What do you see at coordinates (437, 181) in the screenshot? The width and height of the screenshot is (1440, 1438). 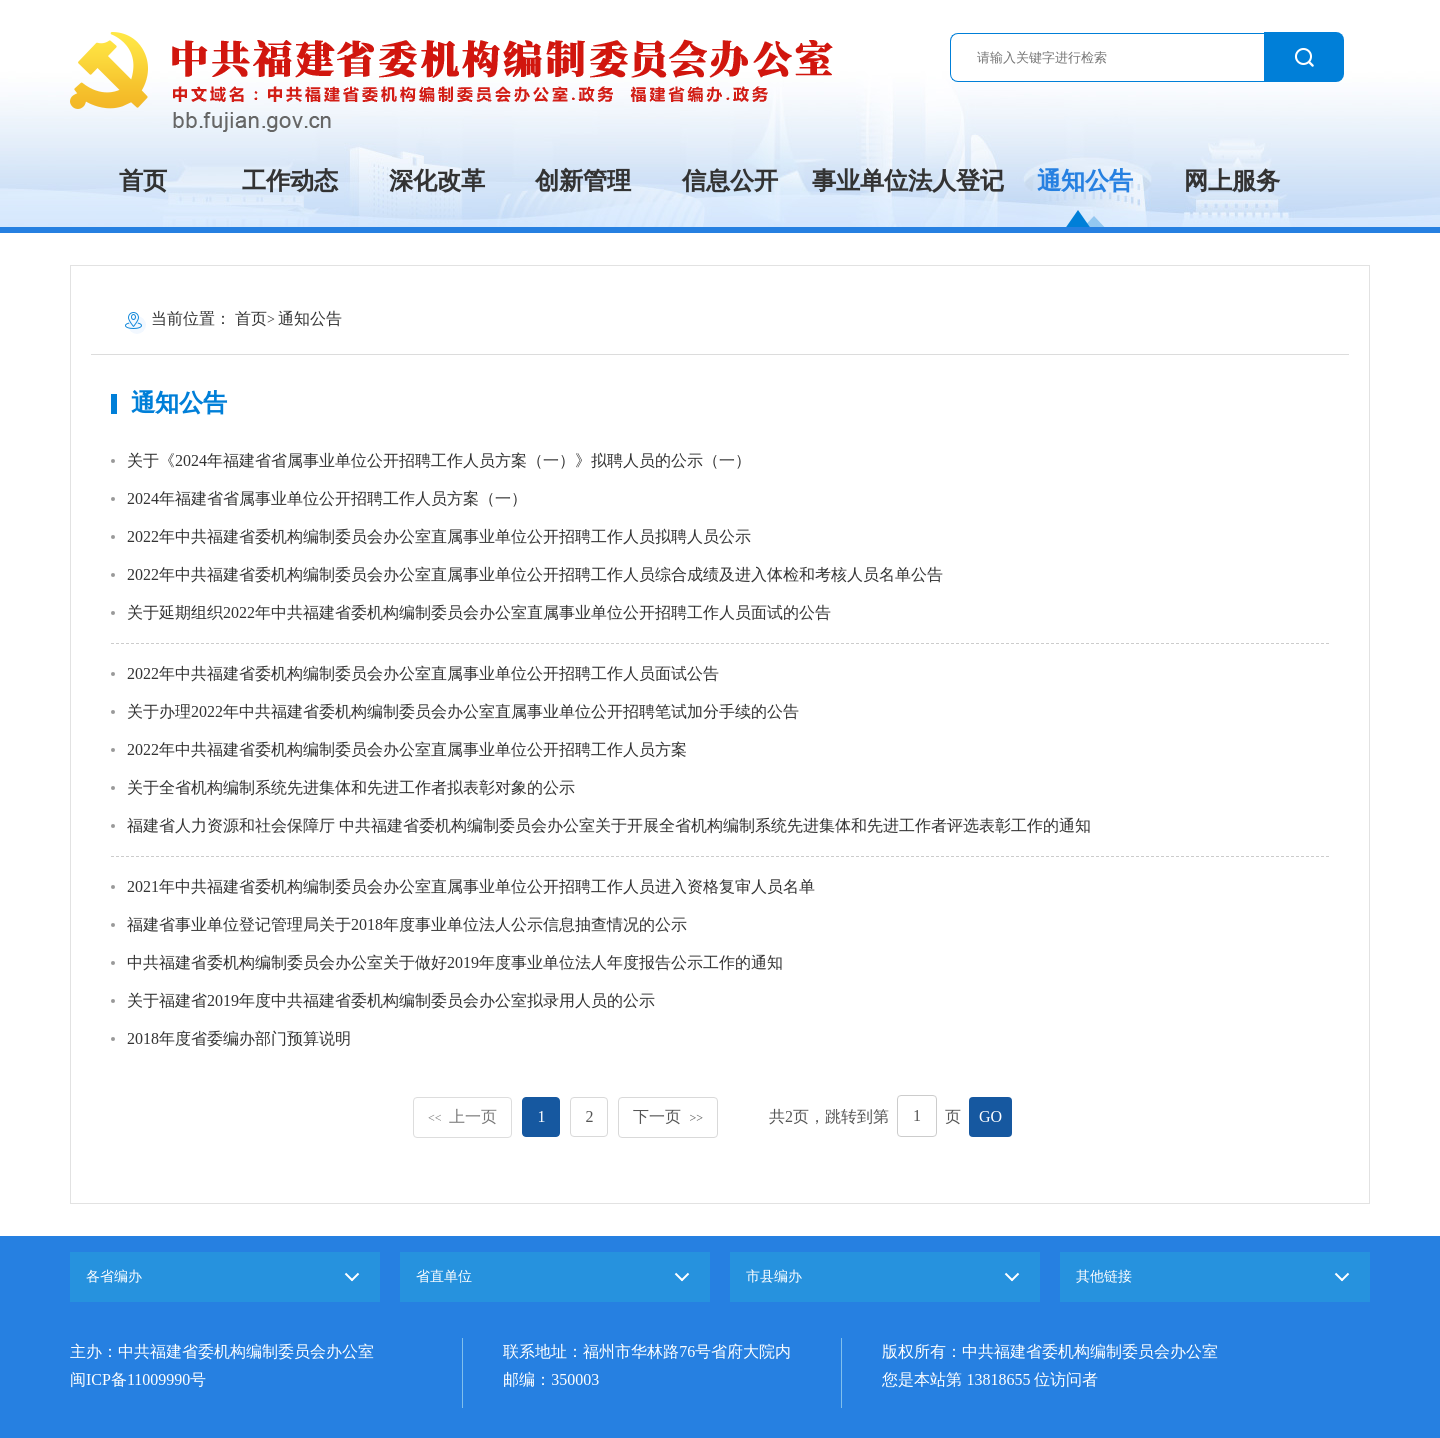 I see `深化改革` at bounding box center [437, 181].